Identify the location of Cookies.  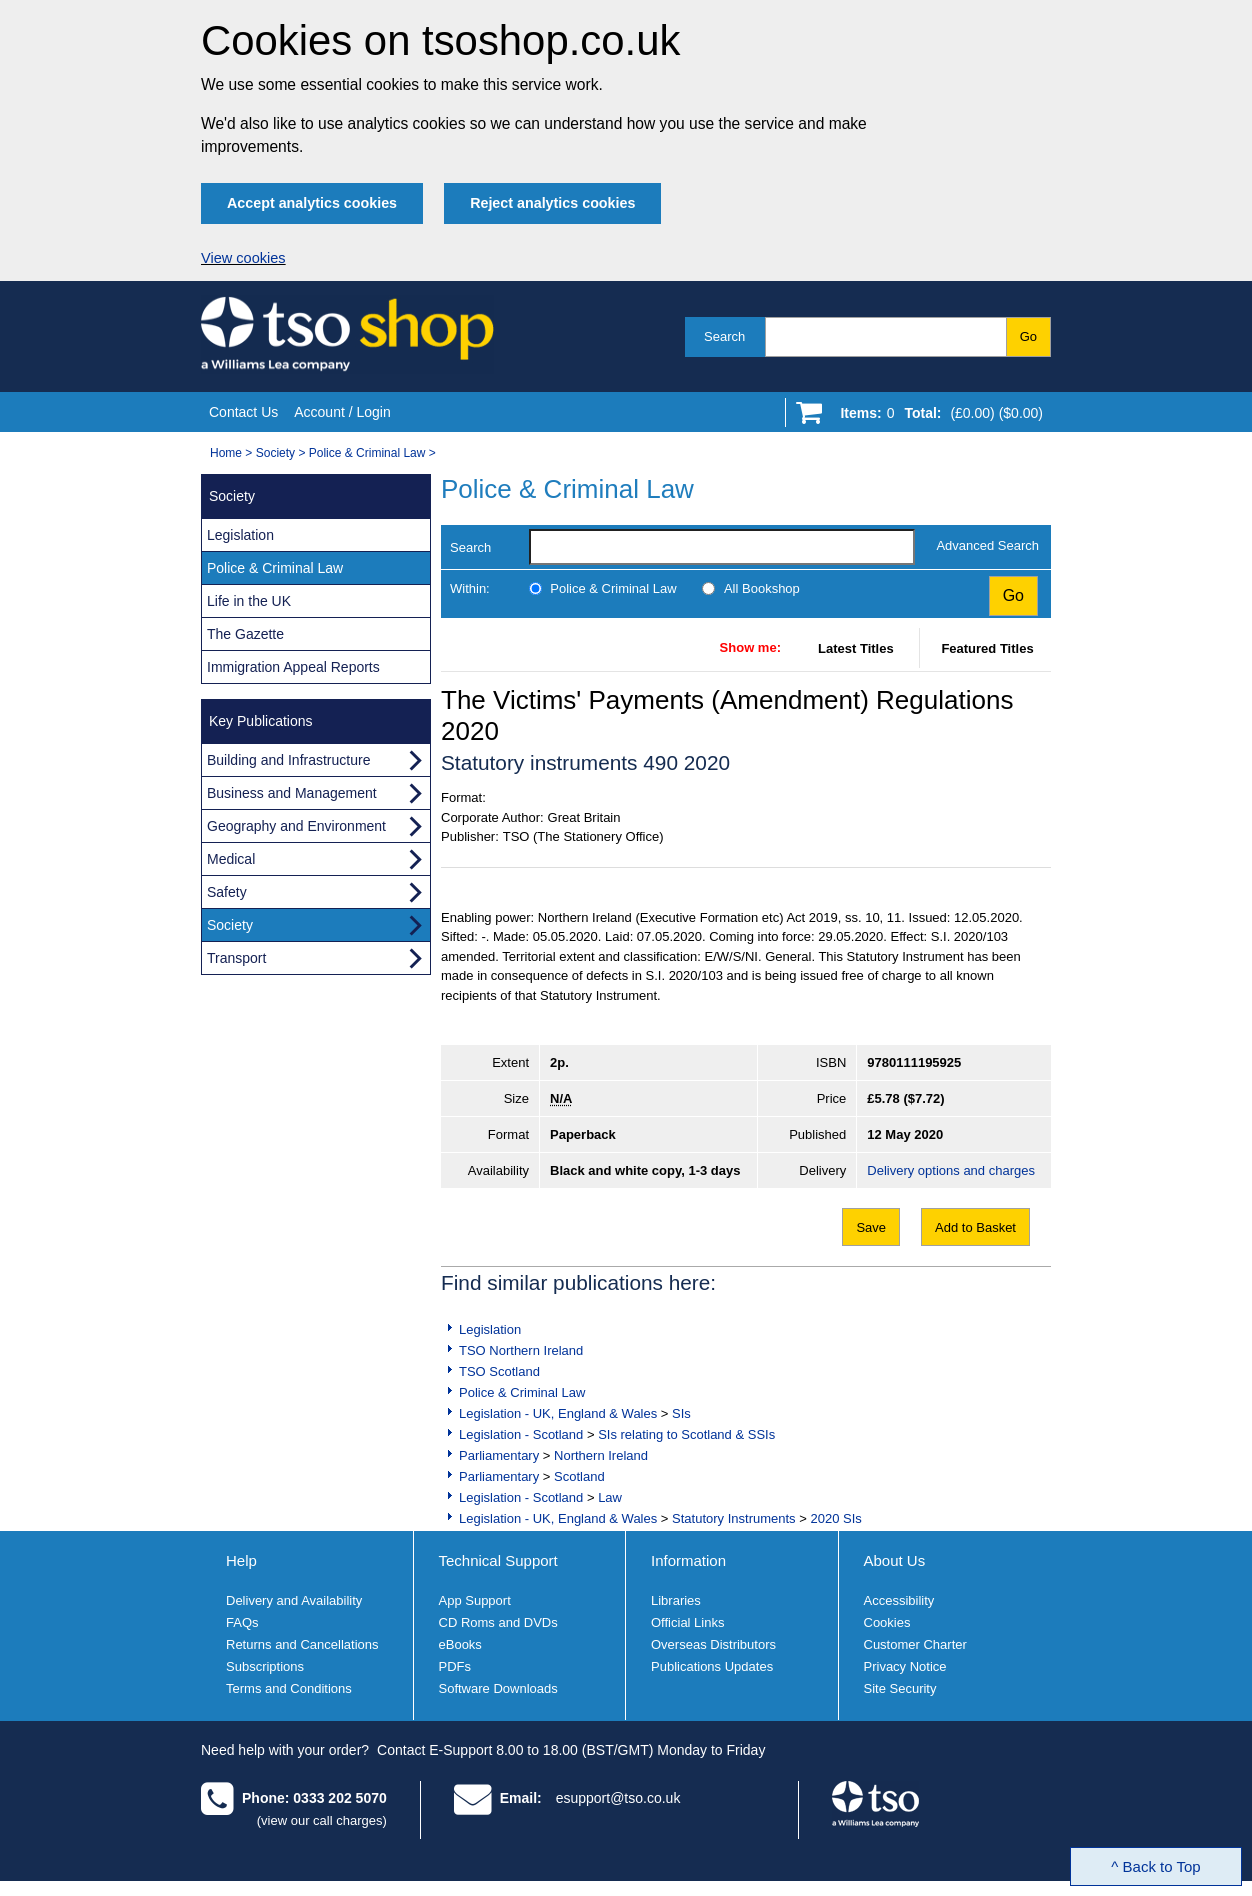
(887, 1622).